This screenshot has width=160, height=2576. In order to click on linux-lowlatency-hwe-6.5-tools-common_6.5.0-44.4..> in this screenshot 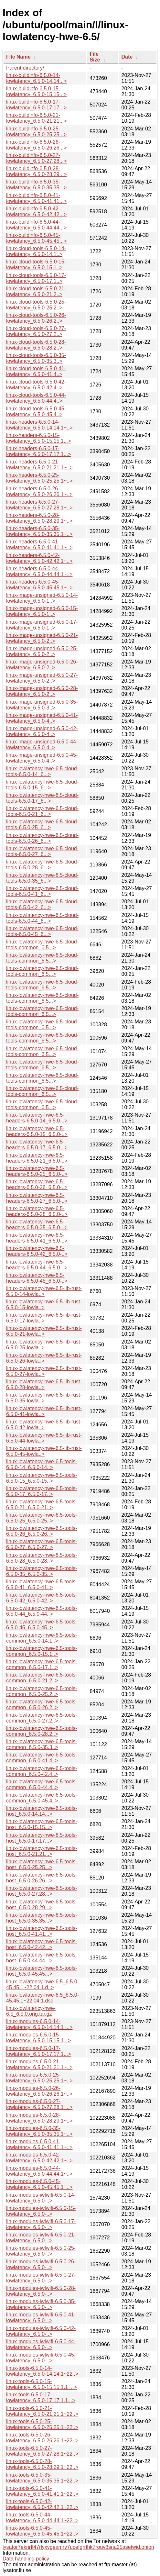, I will do `click(41, 1784)`.